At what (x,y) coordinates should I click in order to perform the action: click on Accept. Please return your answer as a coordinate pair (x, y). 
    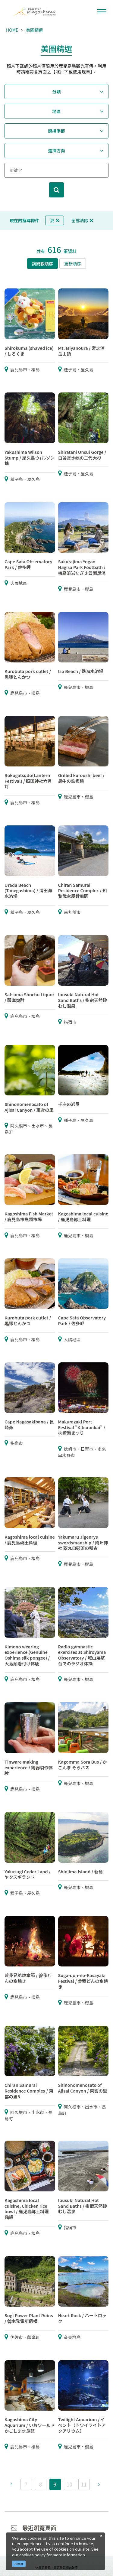
    Looking at the image, I should click on (19, 2564).